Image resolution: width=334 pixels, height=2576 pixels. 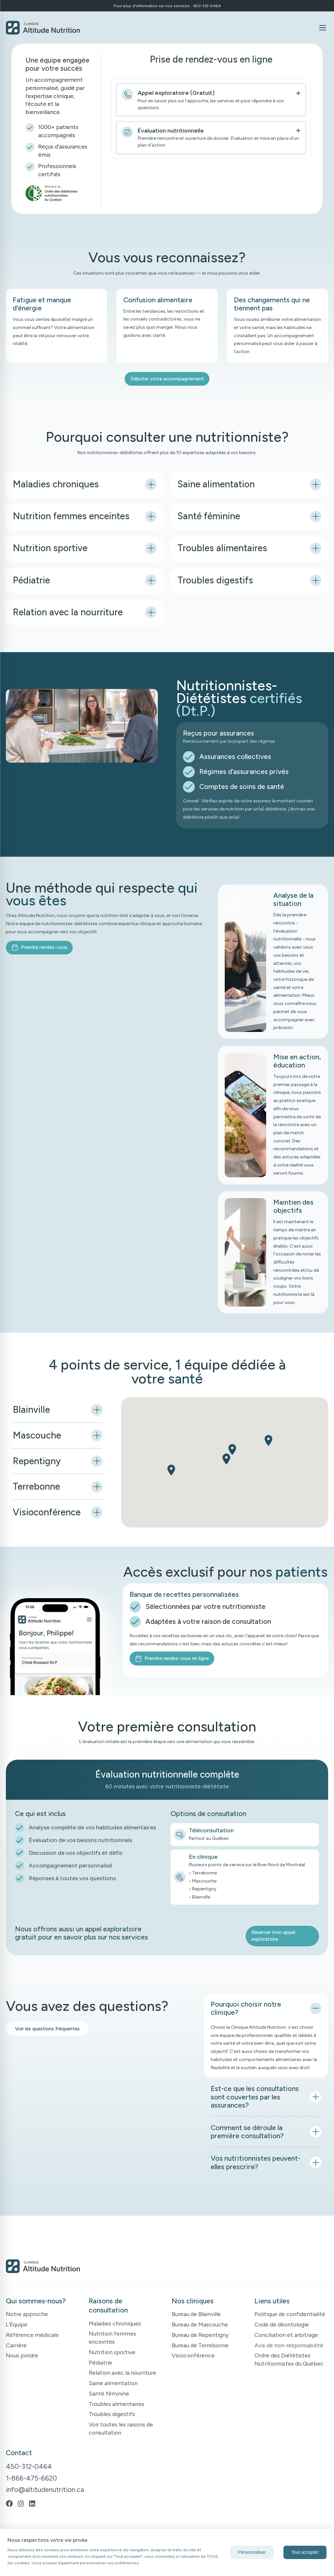 What do you see at coordinates (45, 2489) in the screenshot?
I see `info@altitudenutrition.ca` at bounding box center [45, 2489].